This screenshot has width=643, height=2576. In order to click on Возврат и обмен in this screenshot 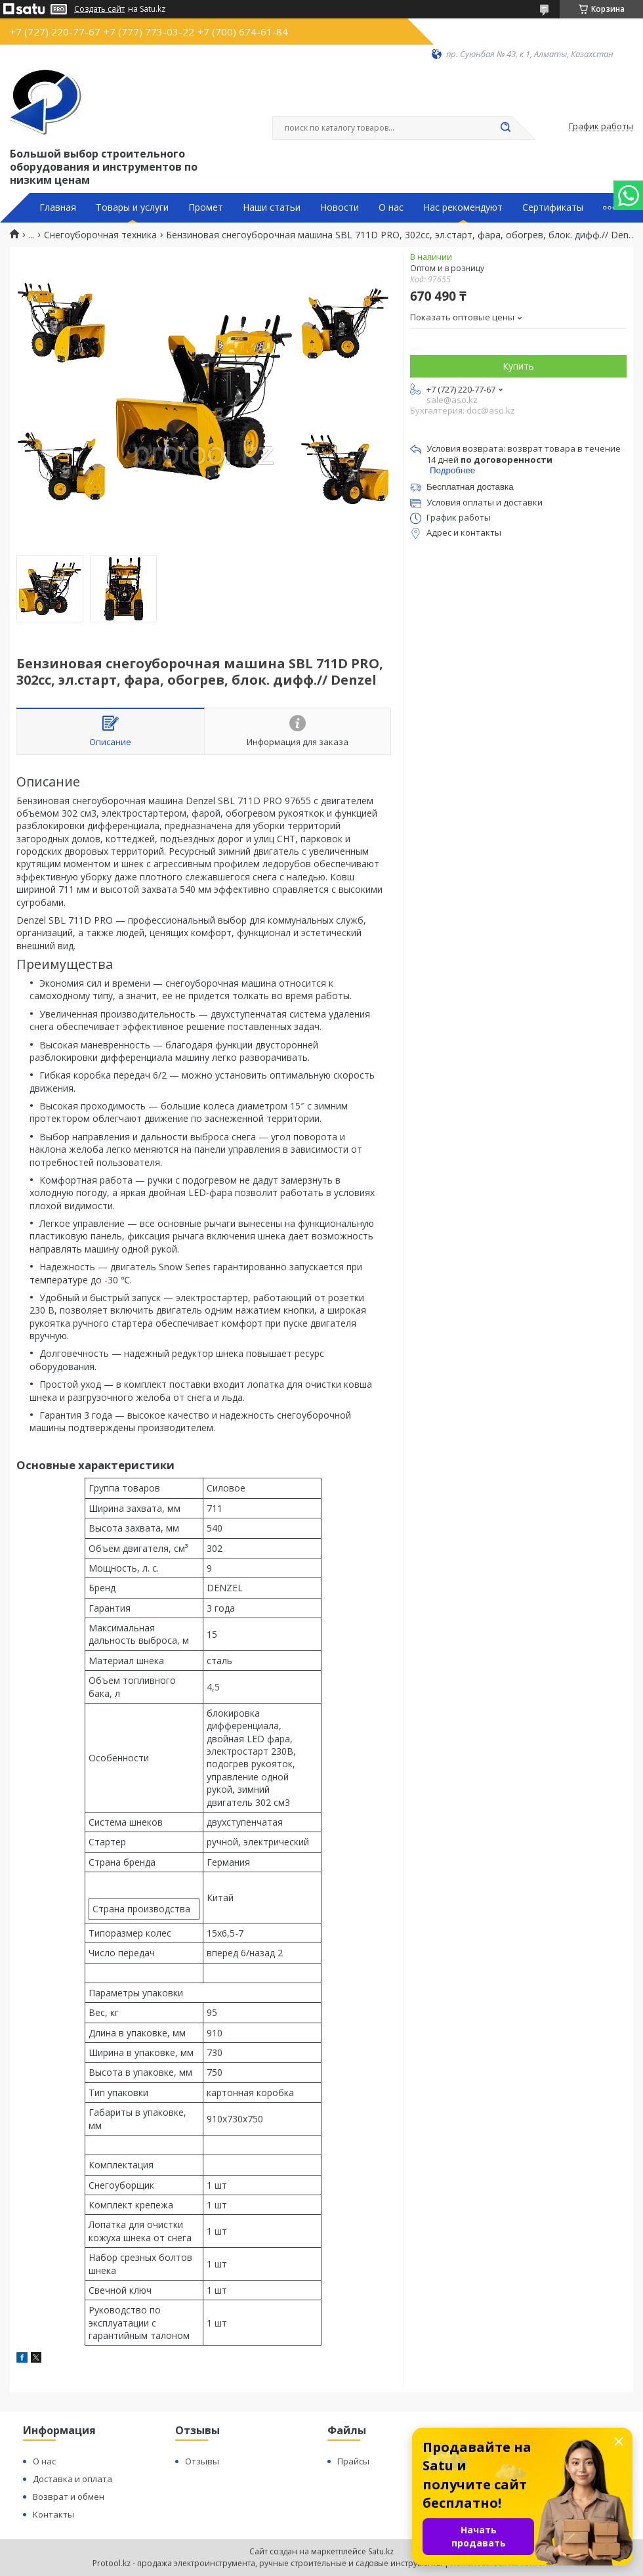, I will do `click(68, 2496)`.